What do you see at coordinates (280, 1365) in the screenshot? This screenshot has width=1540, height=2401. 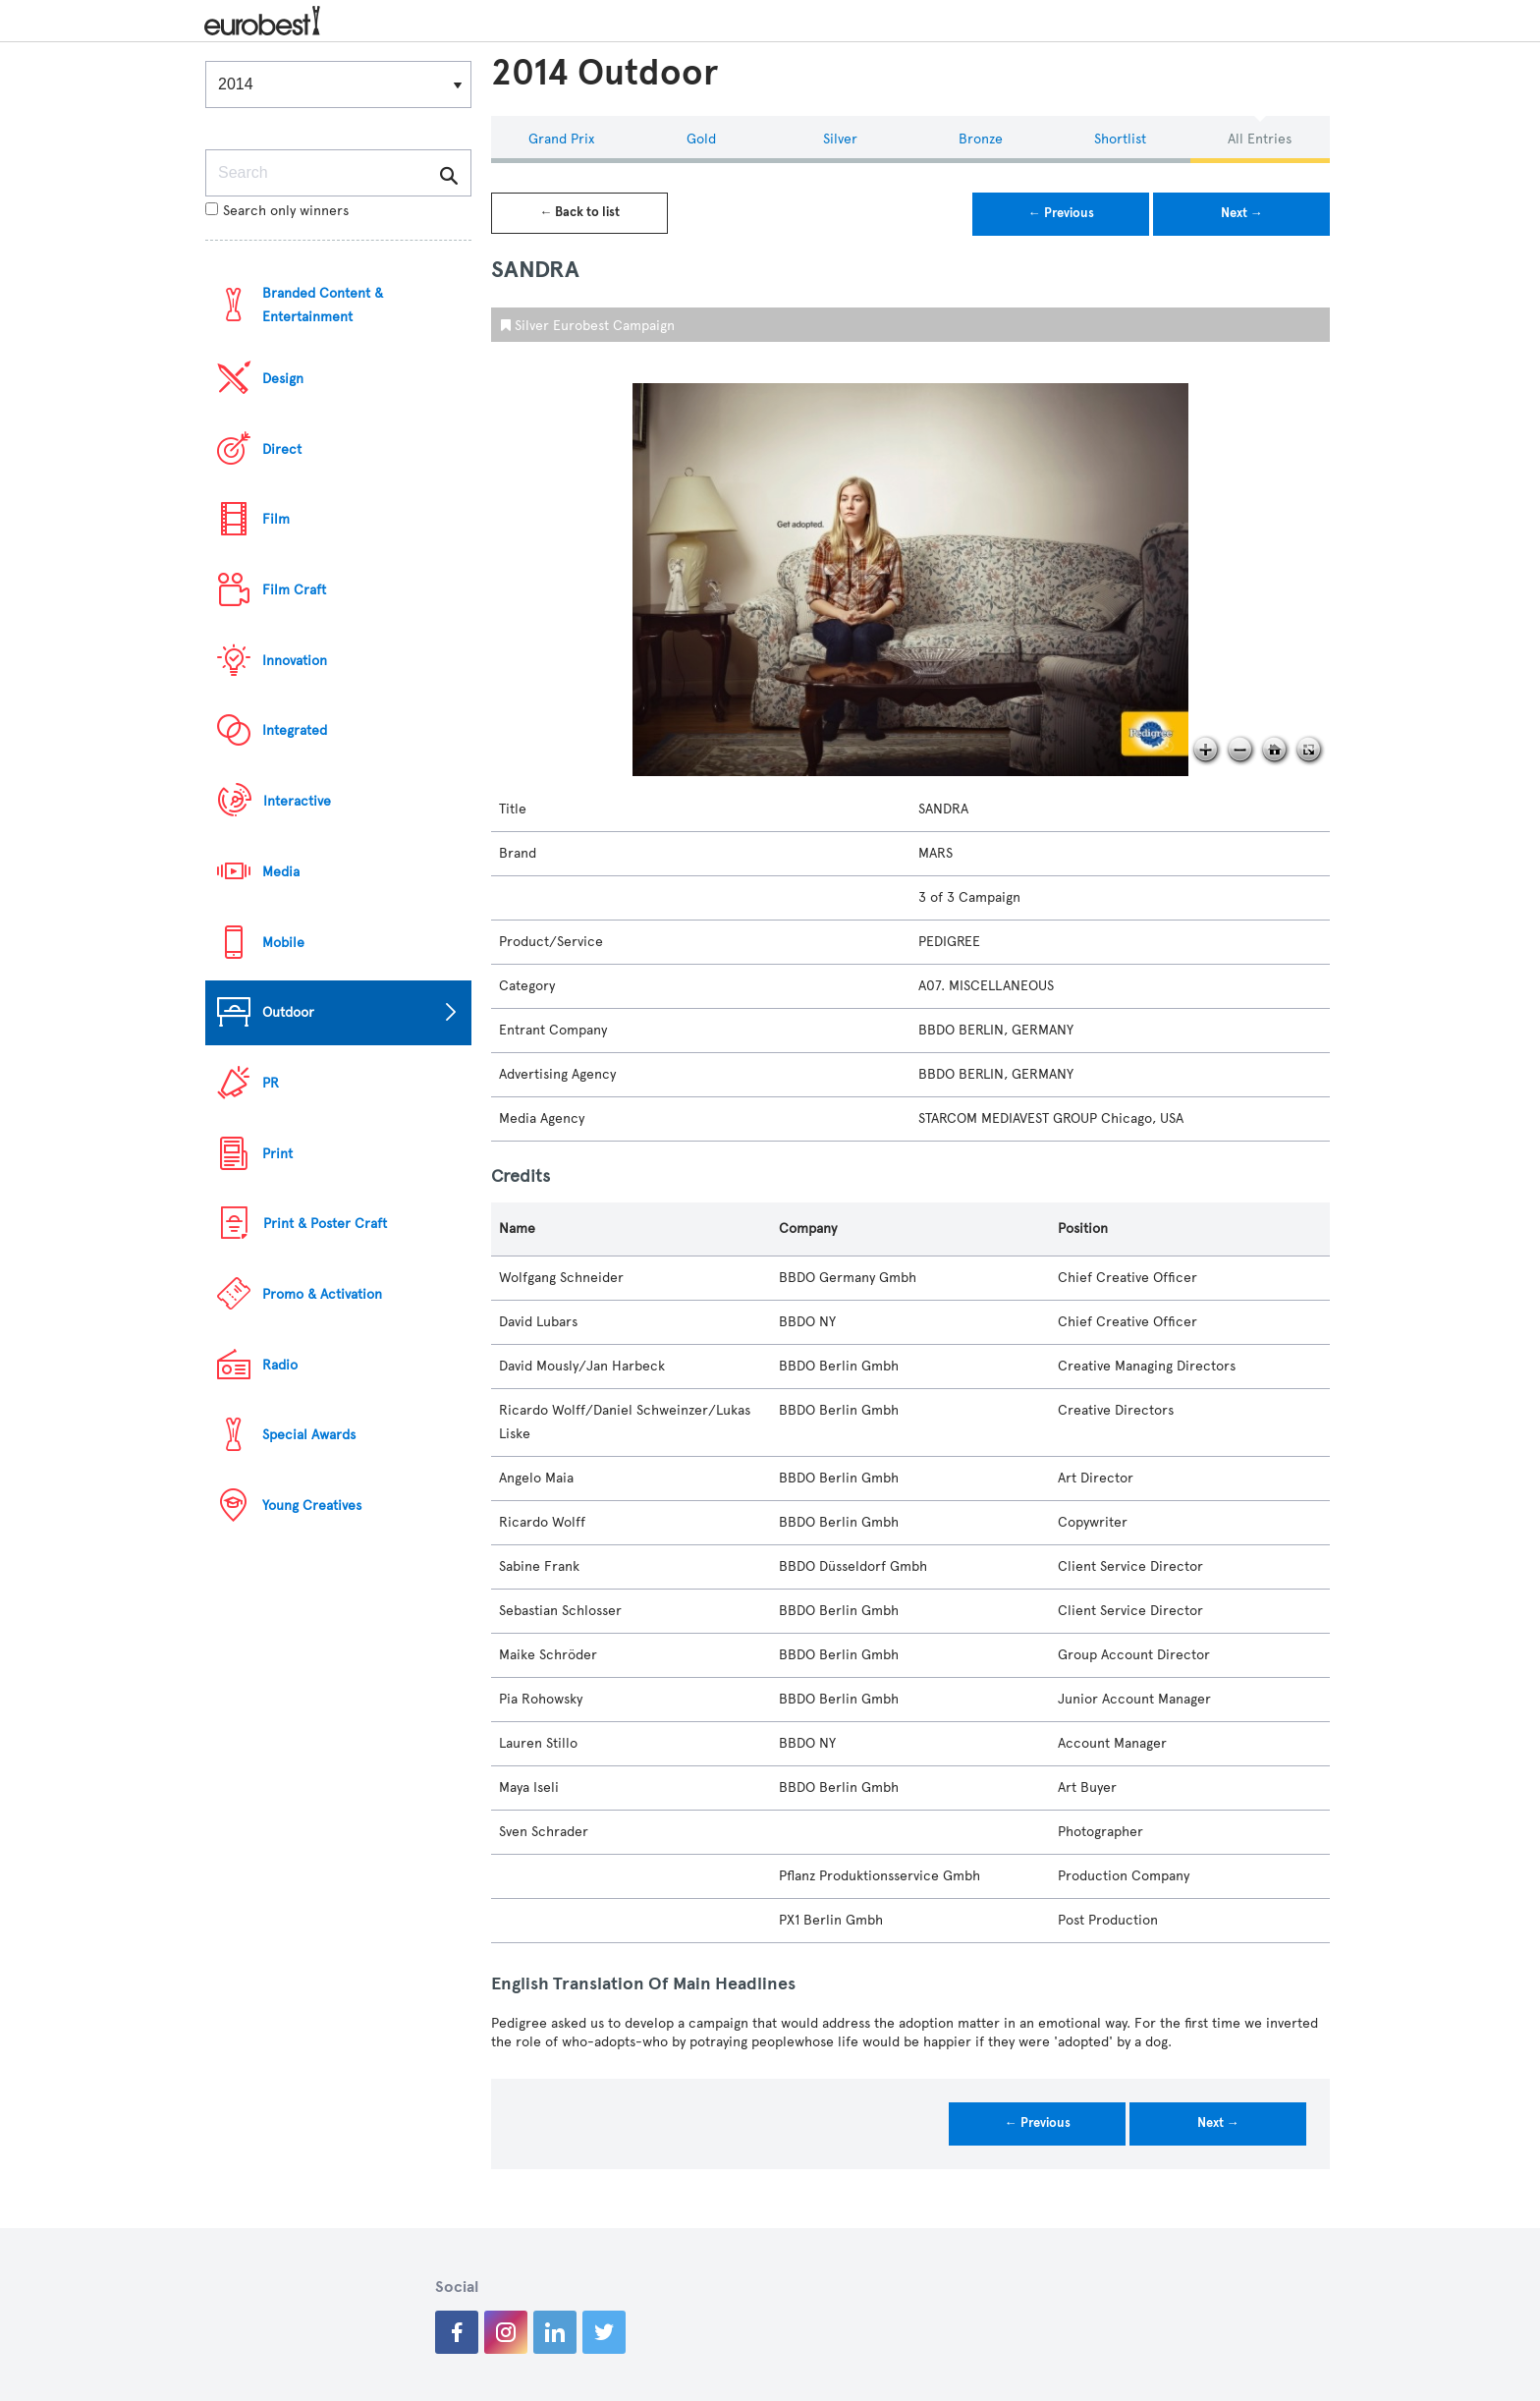 I see `Radio` at bounding box center [280, 1365].